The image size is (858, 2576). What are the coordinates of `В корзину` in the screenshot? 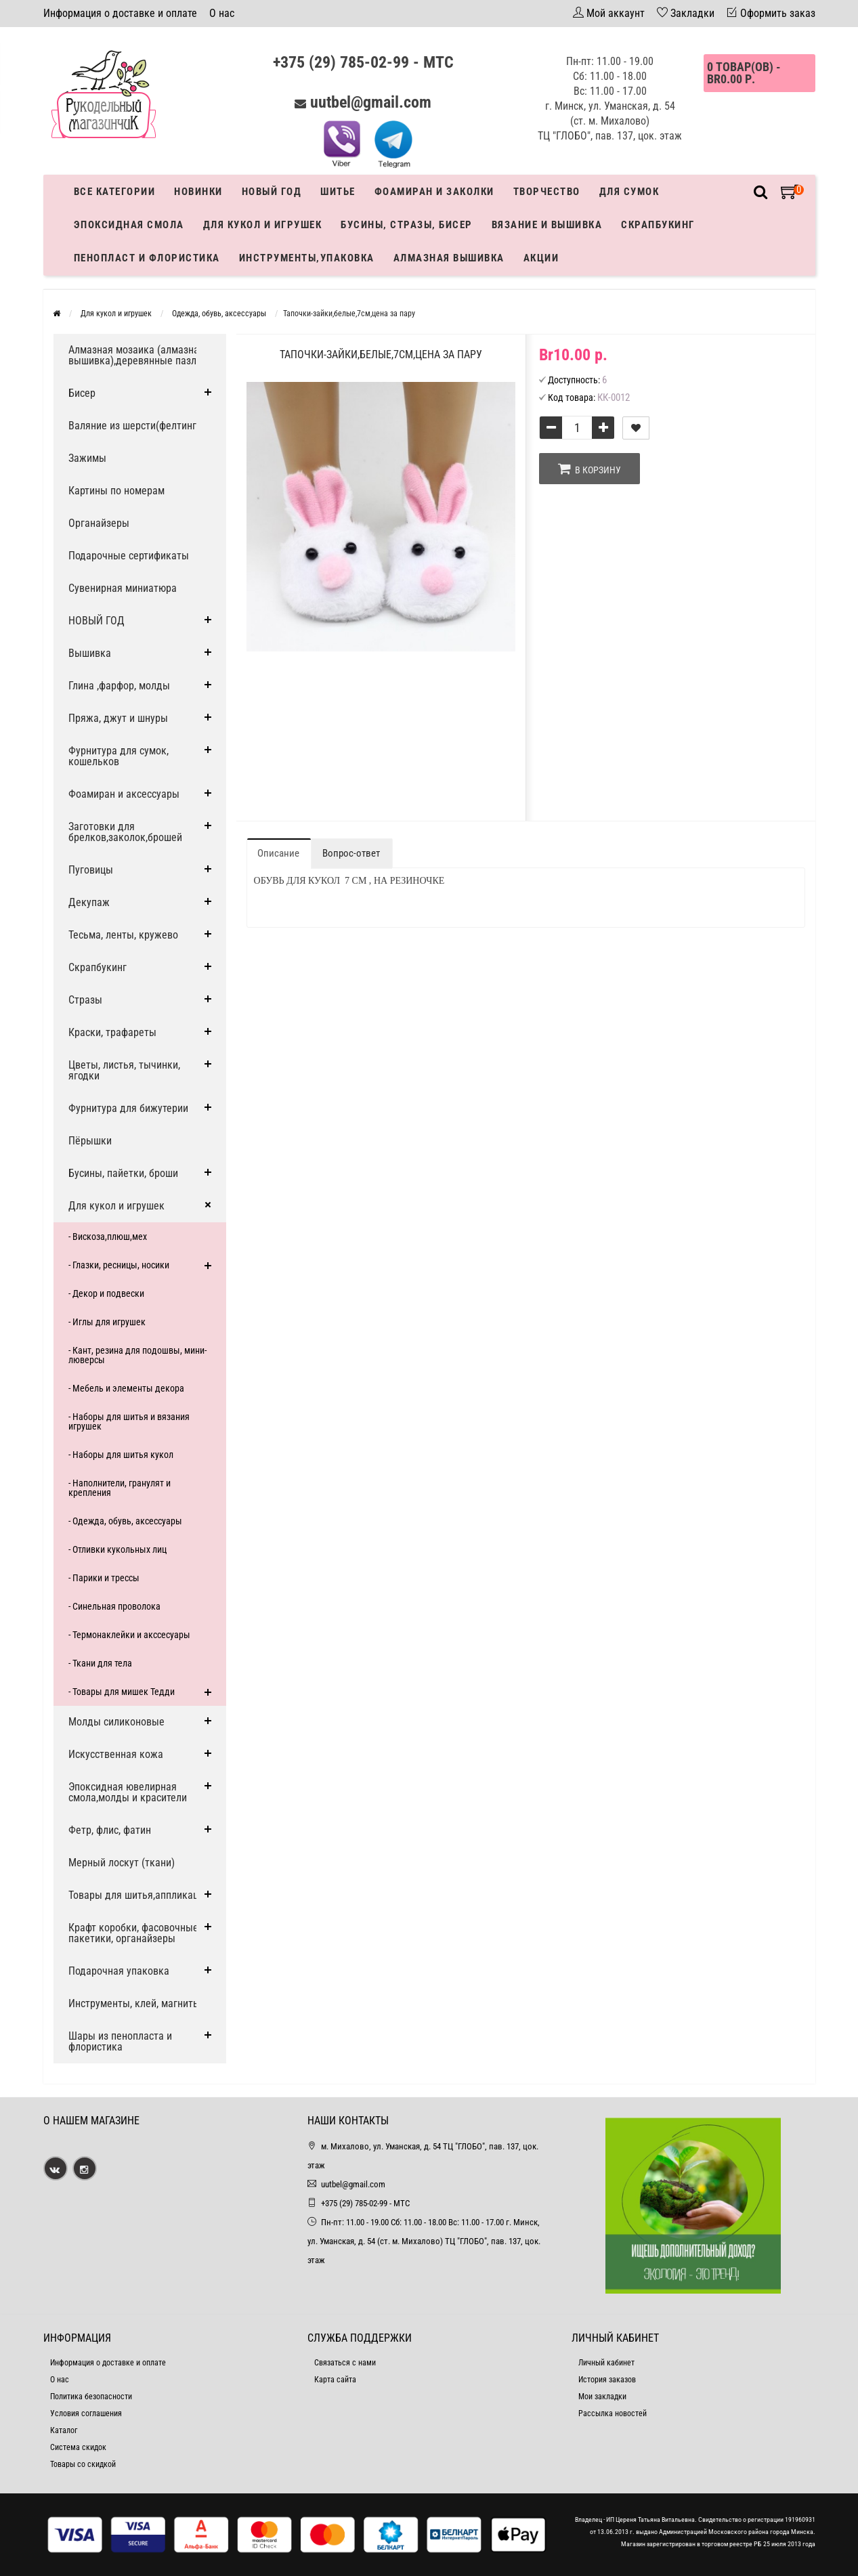 It's located at (589, 468).